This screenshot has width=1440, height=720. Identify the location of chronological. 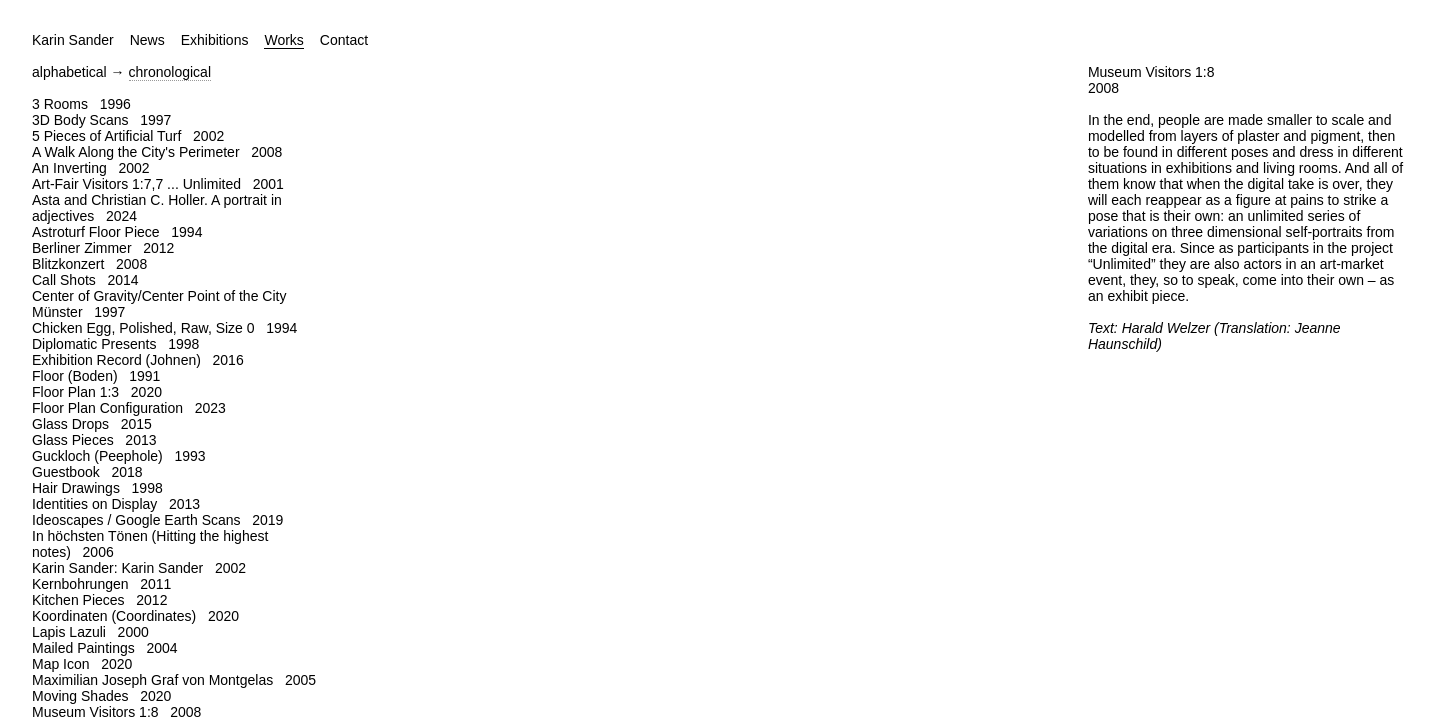
(170, 72).